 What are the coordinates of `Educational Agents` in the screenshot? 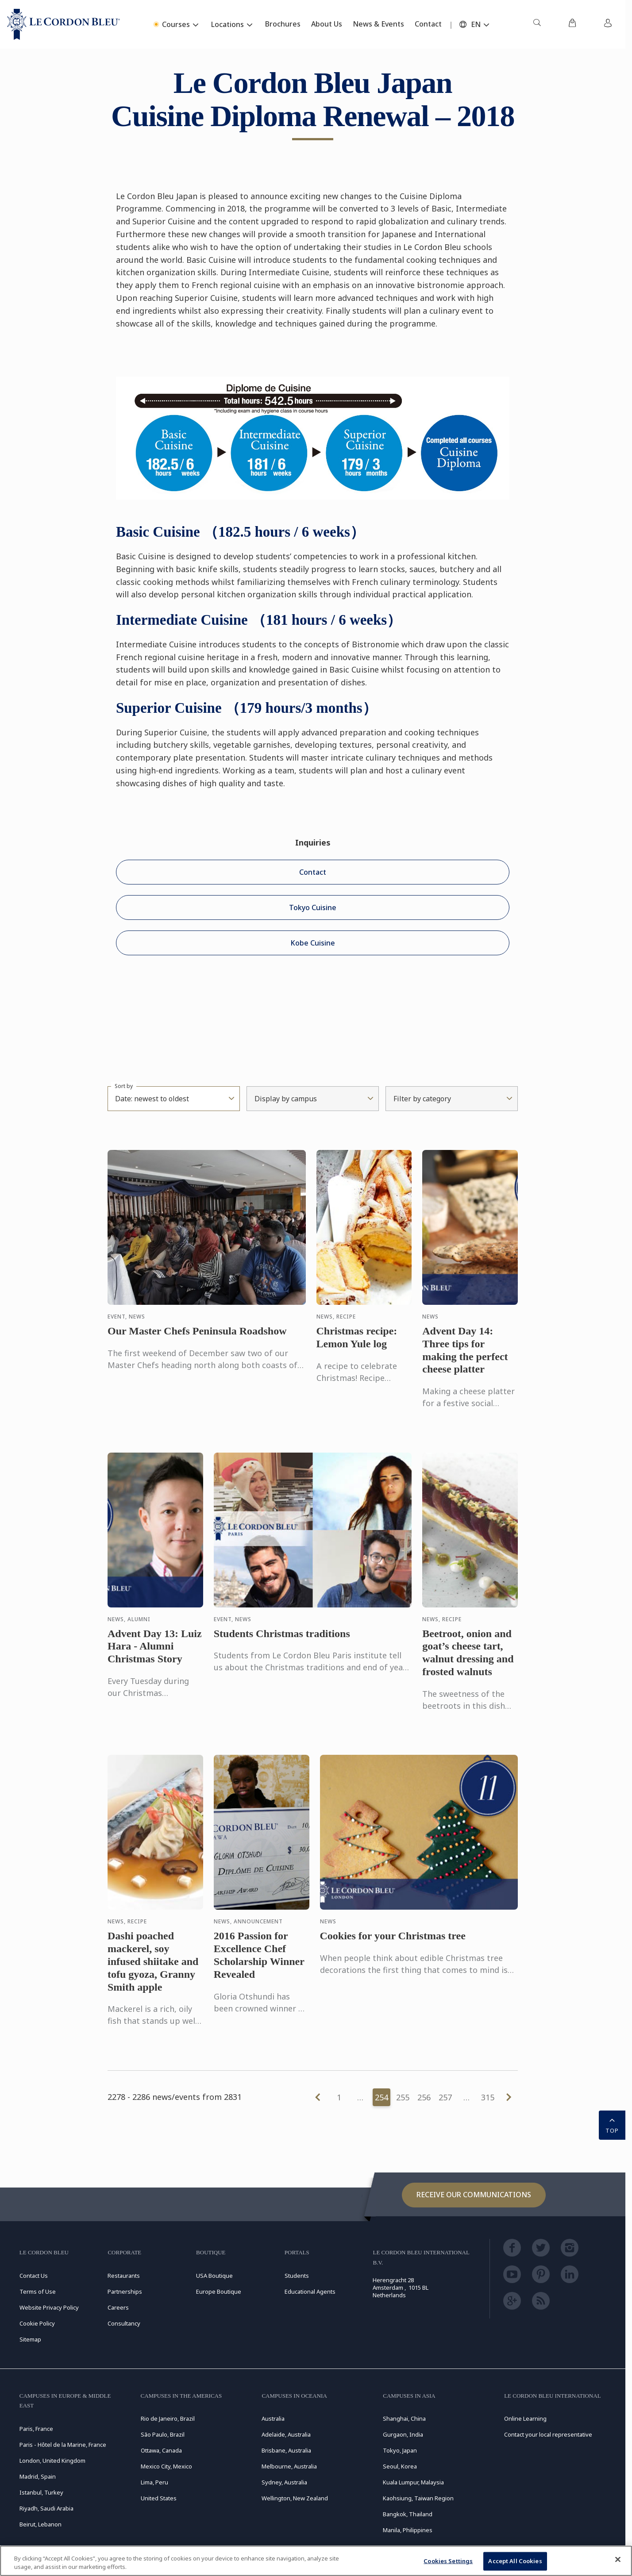 It's located at (310, 2291).